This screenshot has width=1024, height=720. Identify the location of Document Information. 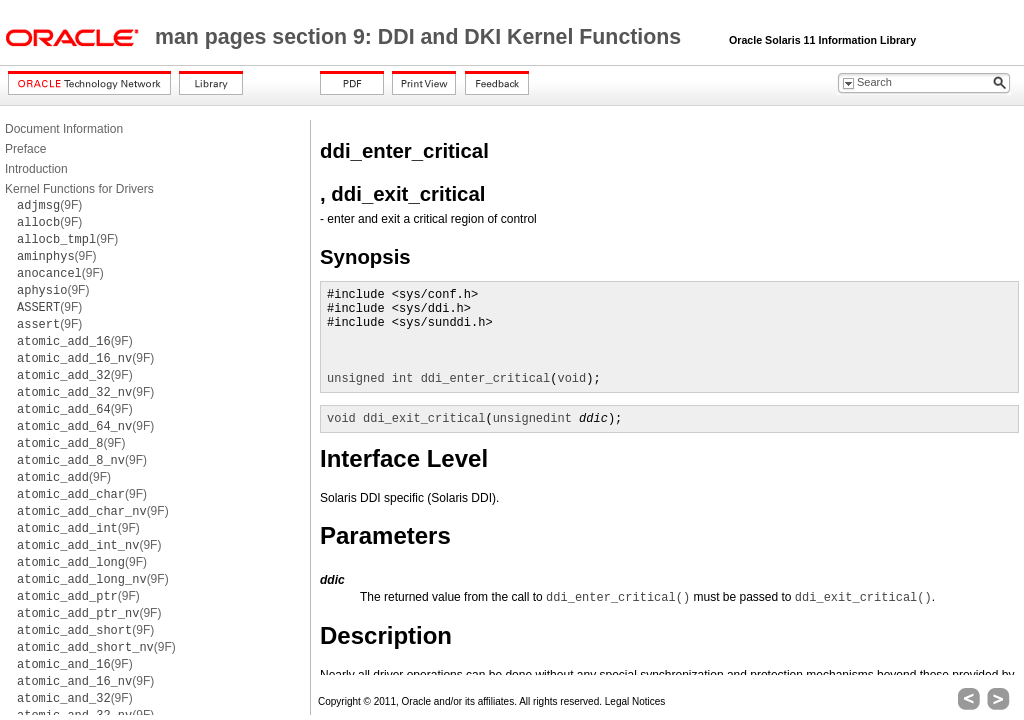
(64, 129).